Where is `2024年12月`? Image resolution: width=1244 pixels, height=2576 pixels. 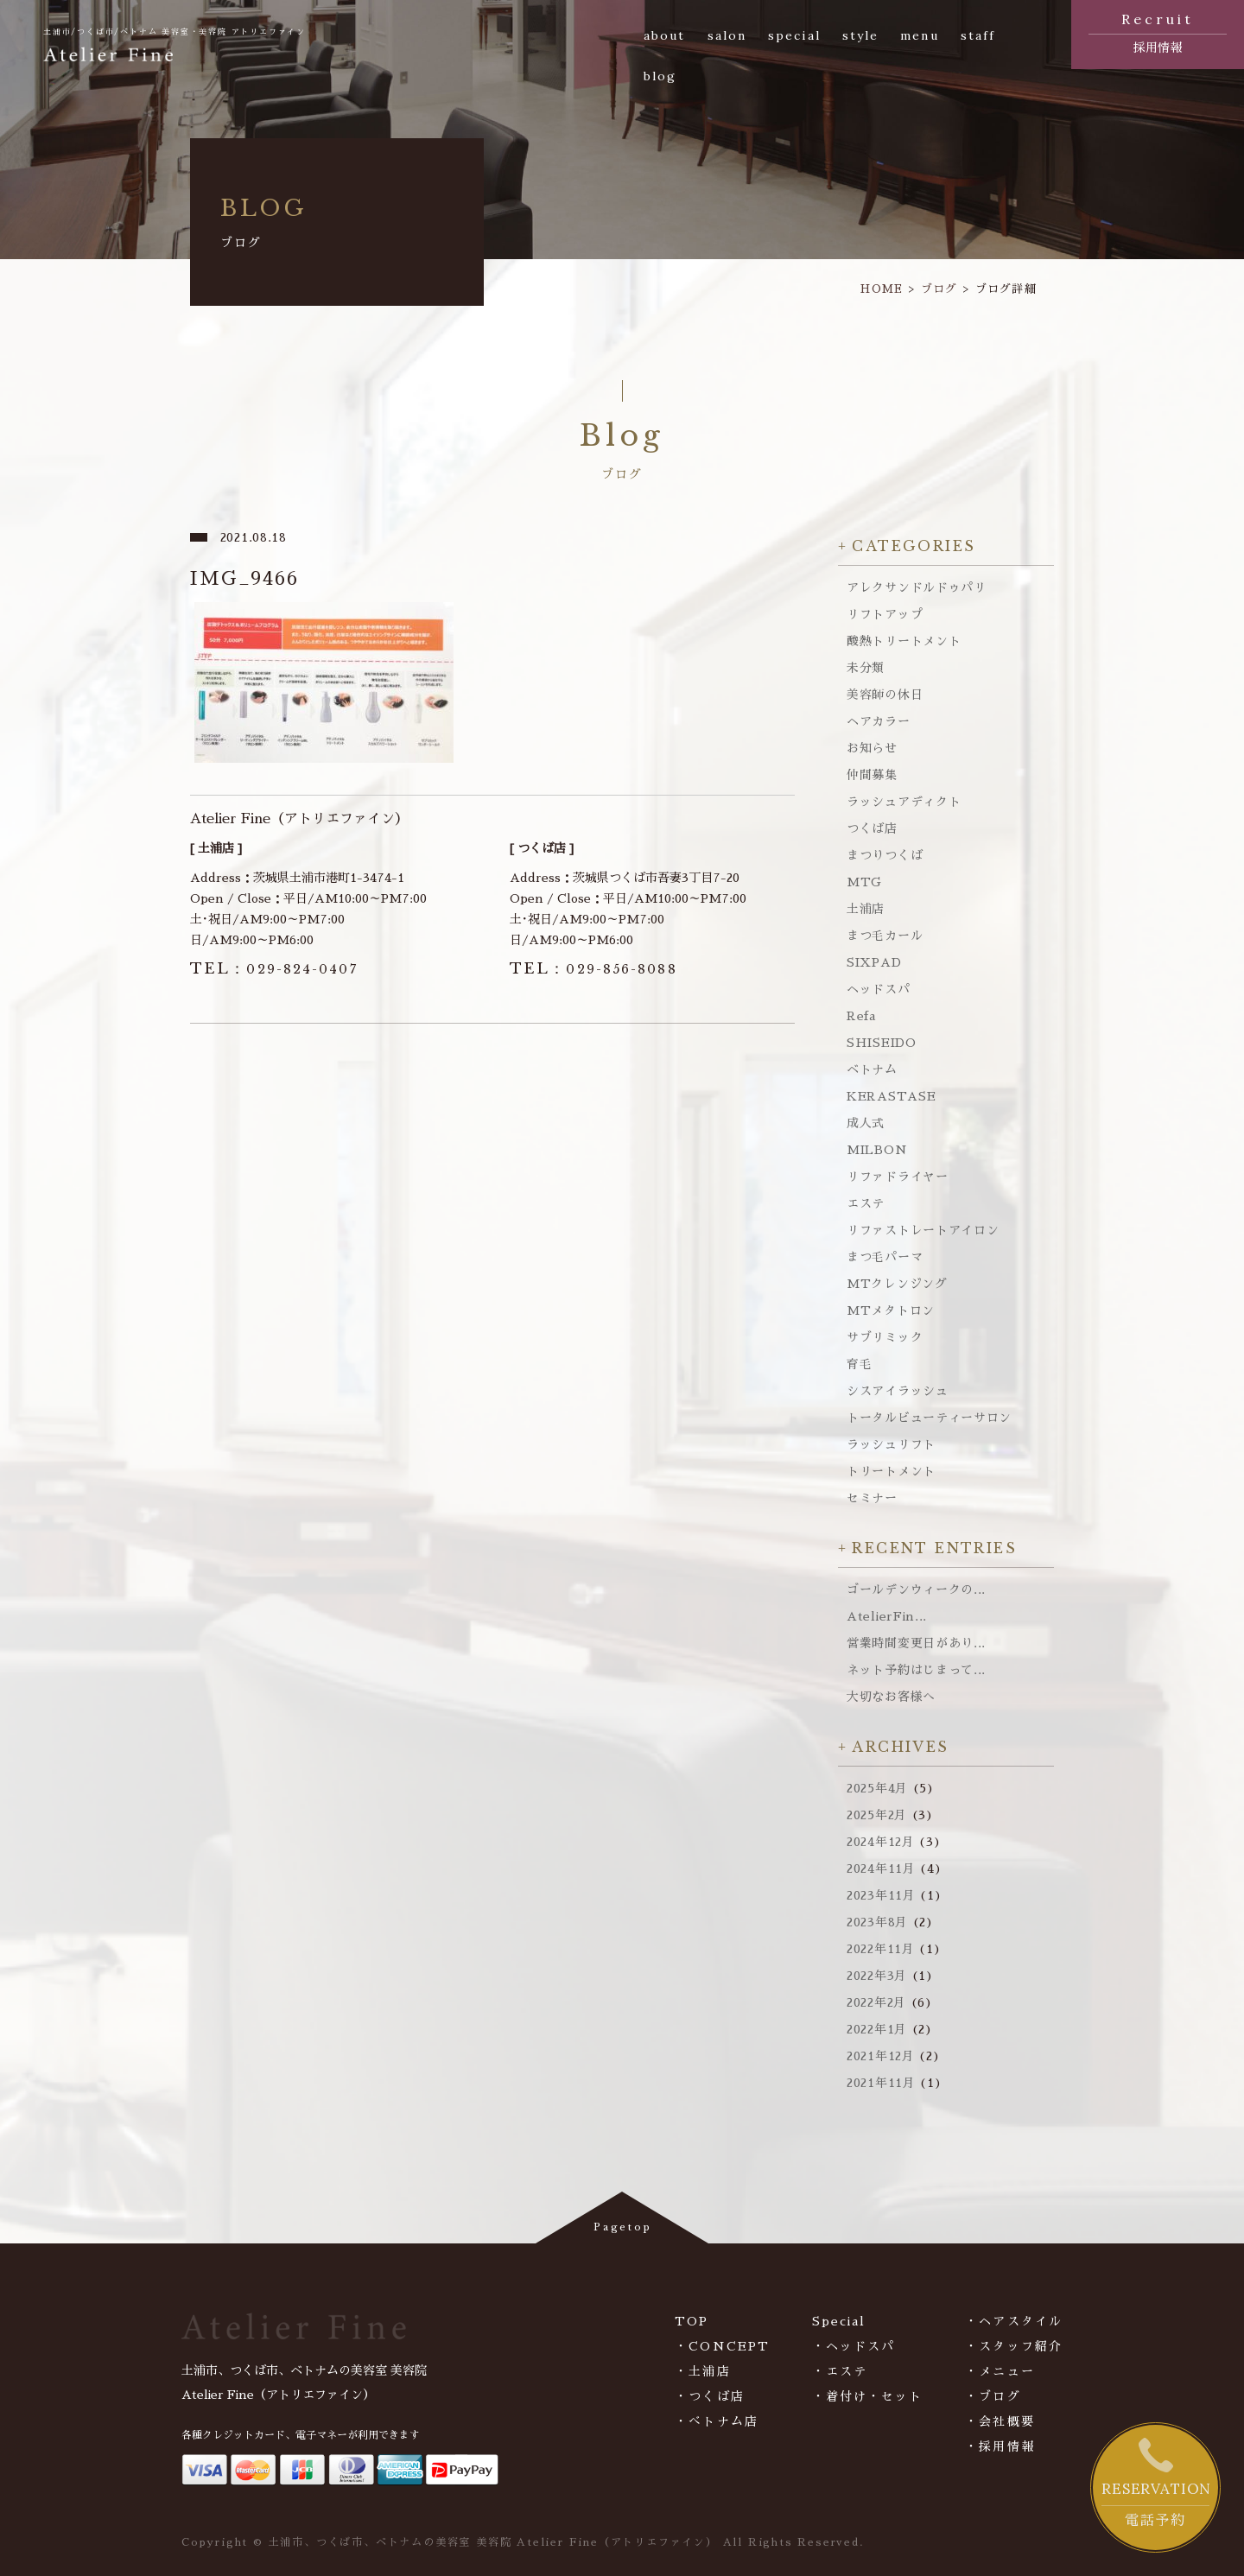
2024年12月 is located at coordinates (881, 1842).